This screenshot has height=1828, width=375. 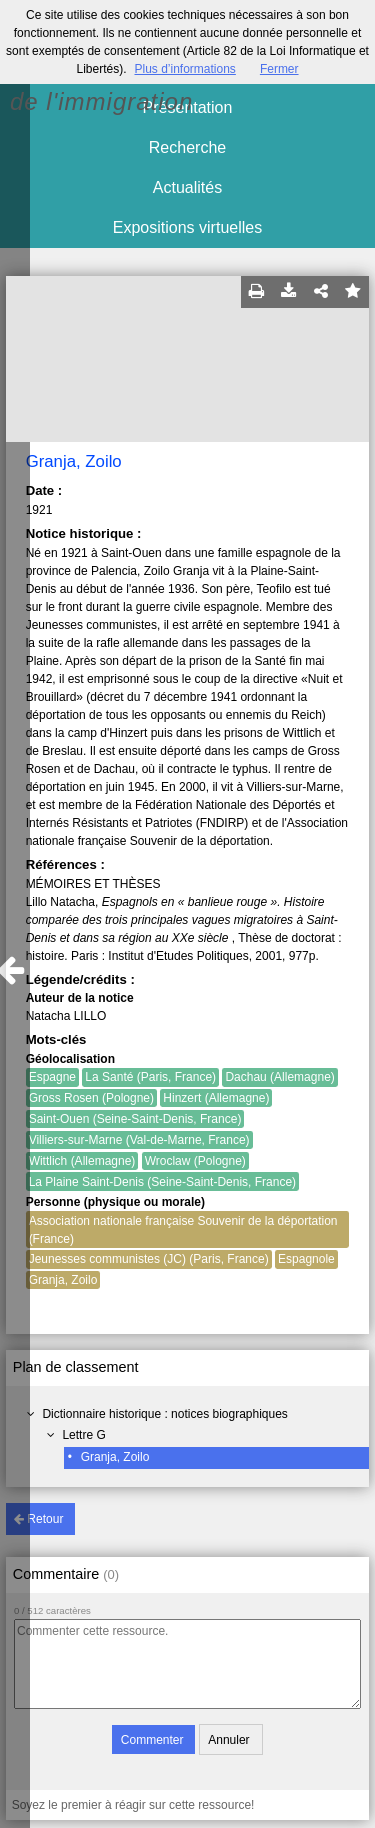 I want to click on Dictionnaire historique : notices biographiques, so click(x=164, y=1414).